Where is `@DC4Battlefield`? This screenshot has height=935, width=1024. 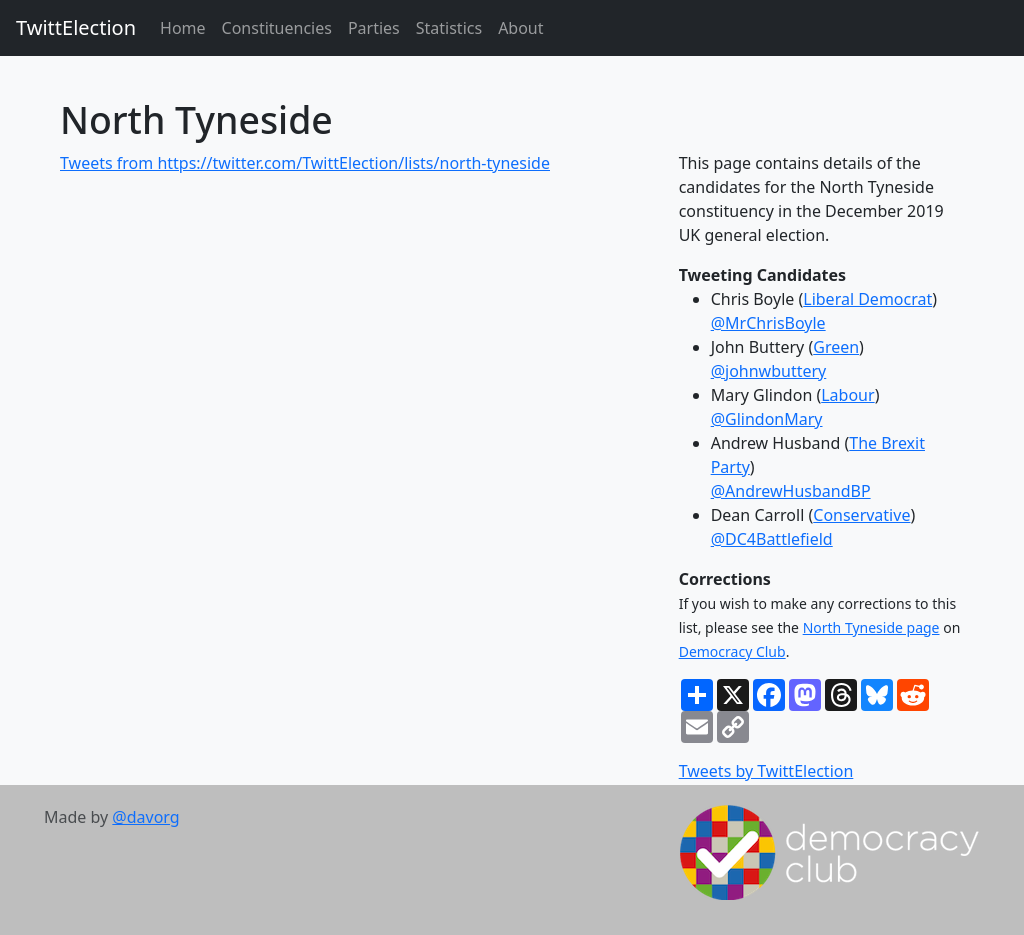 @DC4Battlefield is located at coordinates (772, 539).